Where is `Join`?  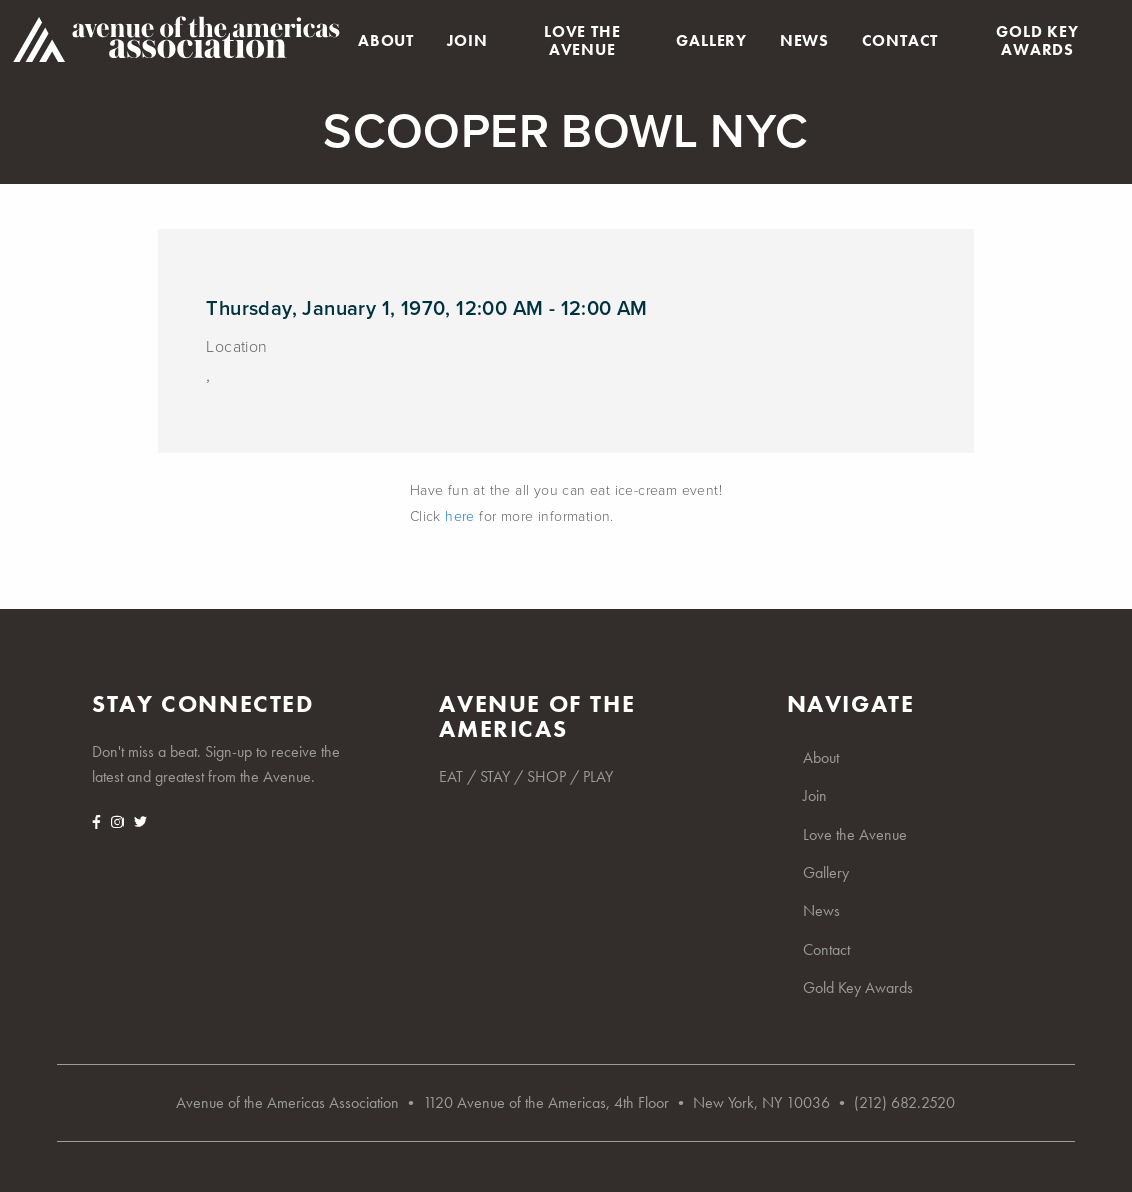
Join is located at coordinates (467, 40).